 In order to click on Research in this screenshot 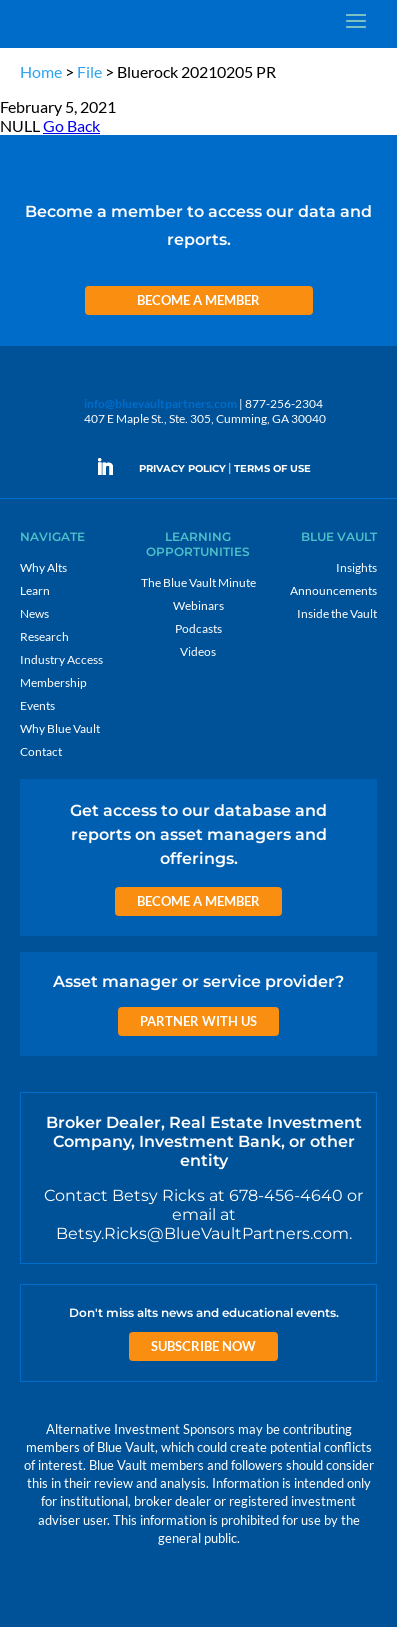, I will do `click(44, 636)`.